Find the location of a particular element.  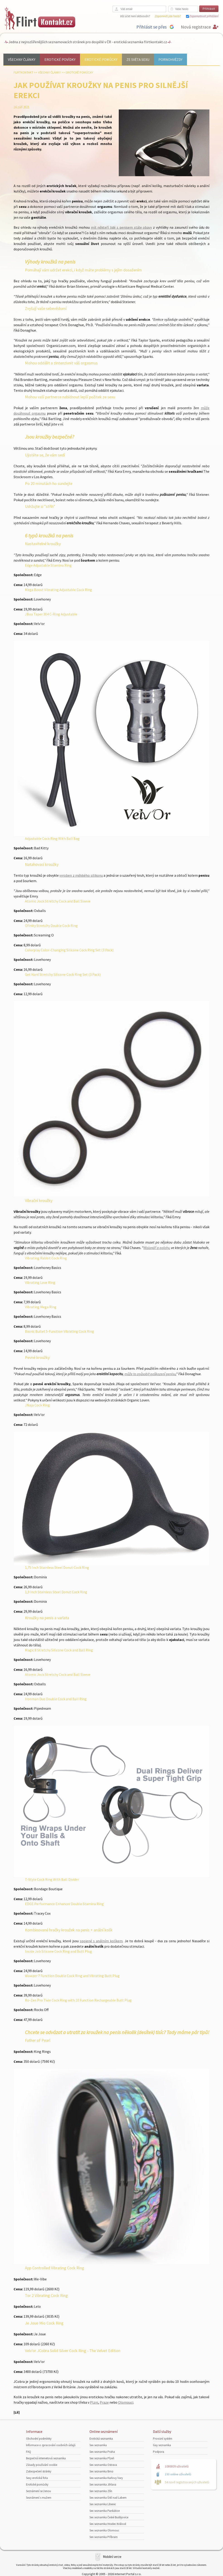

Erotické povídky is located at coordinates (59, 59).